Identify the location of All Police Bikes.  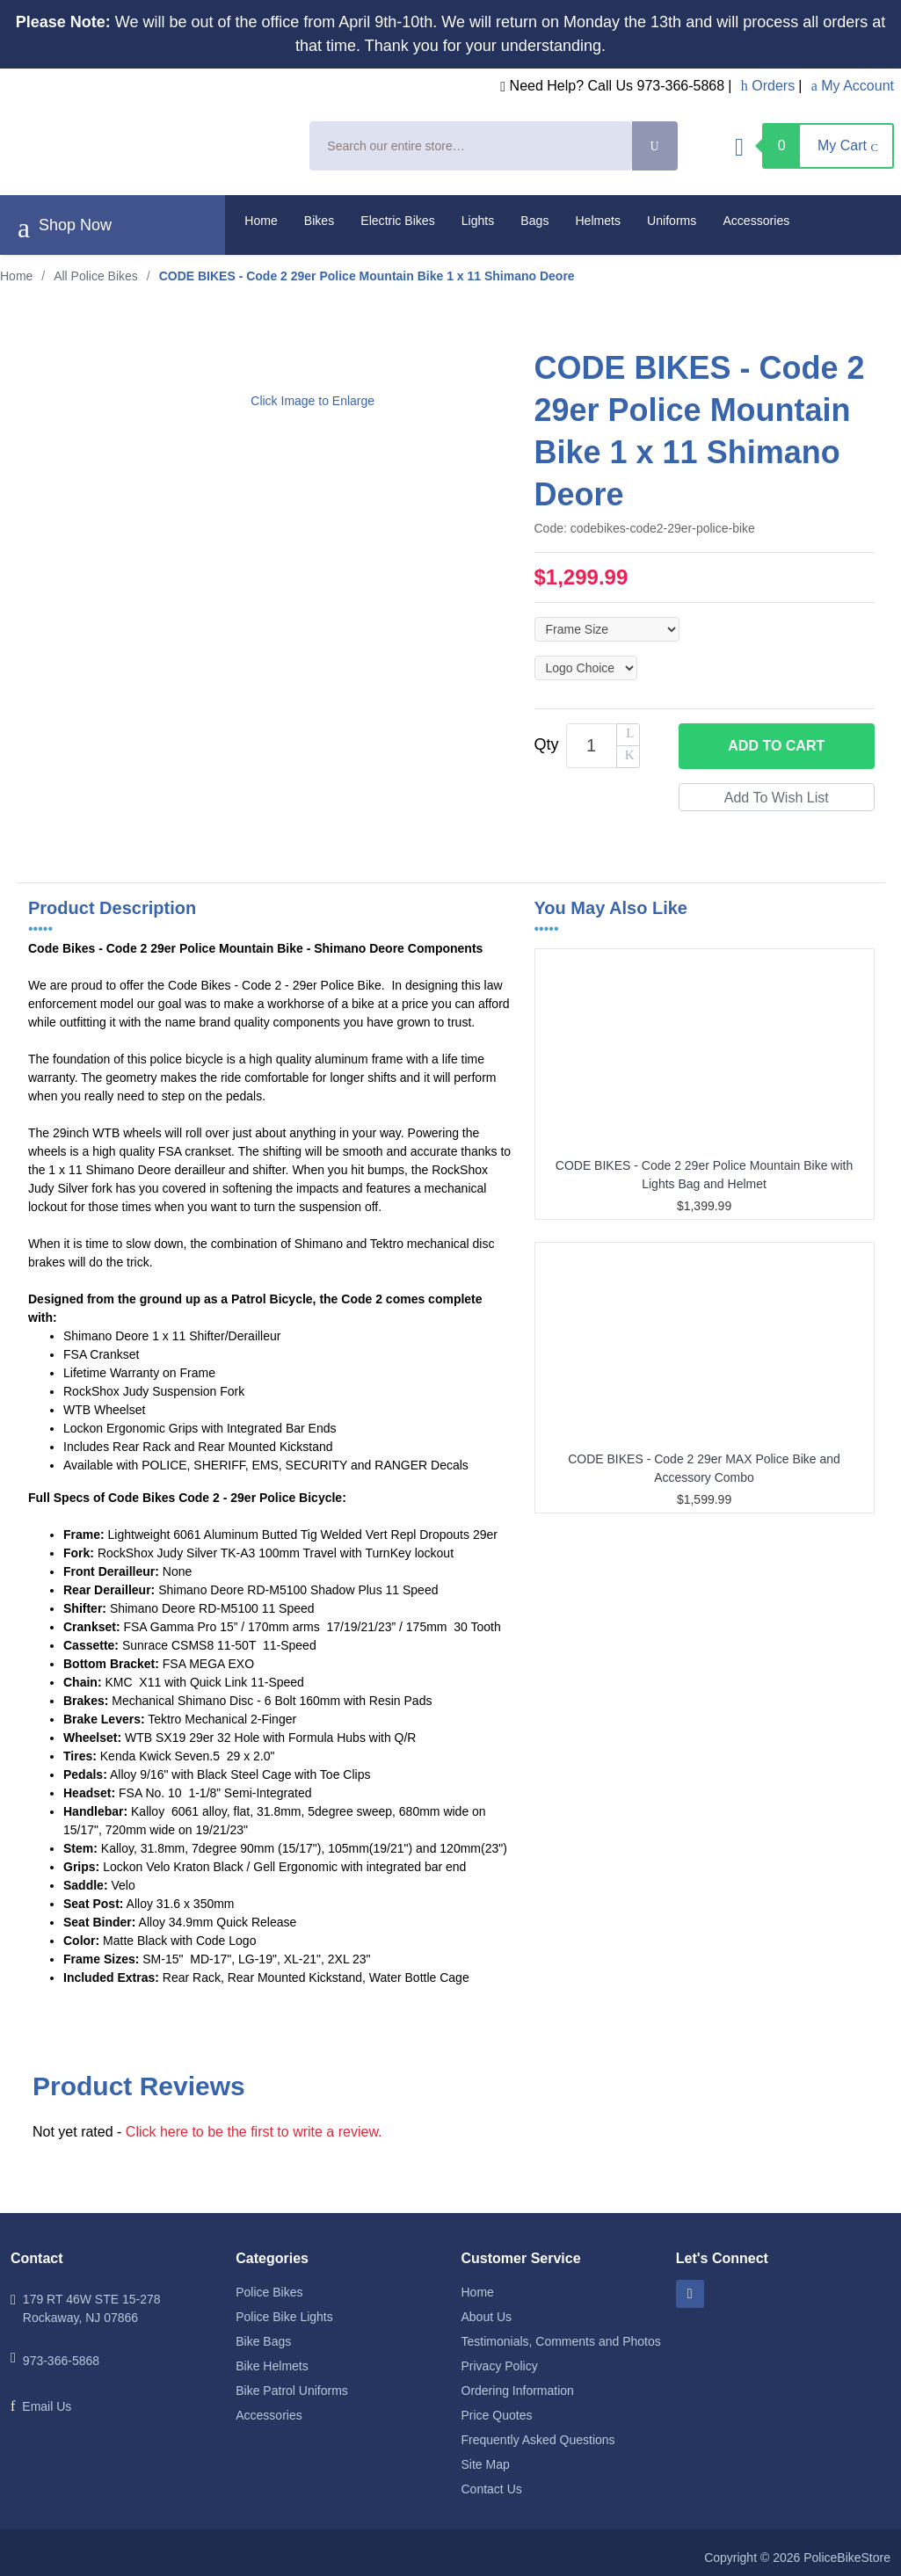
(96, 276).